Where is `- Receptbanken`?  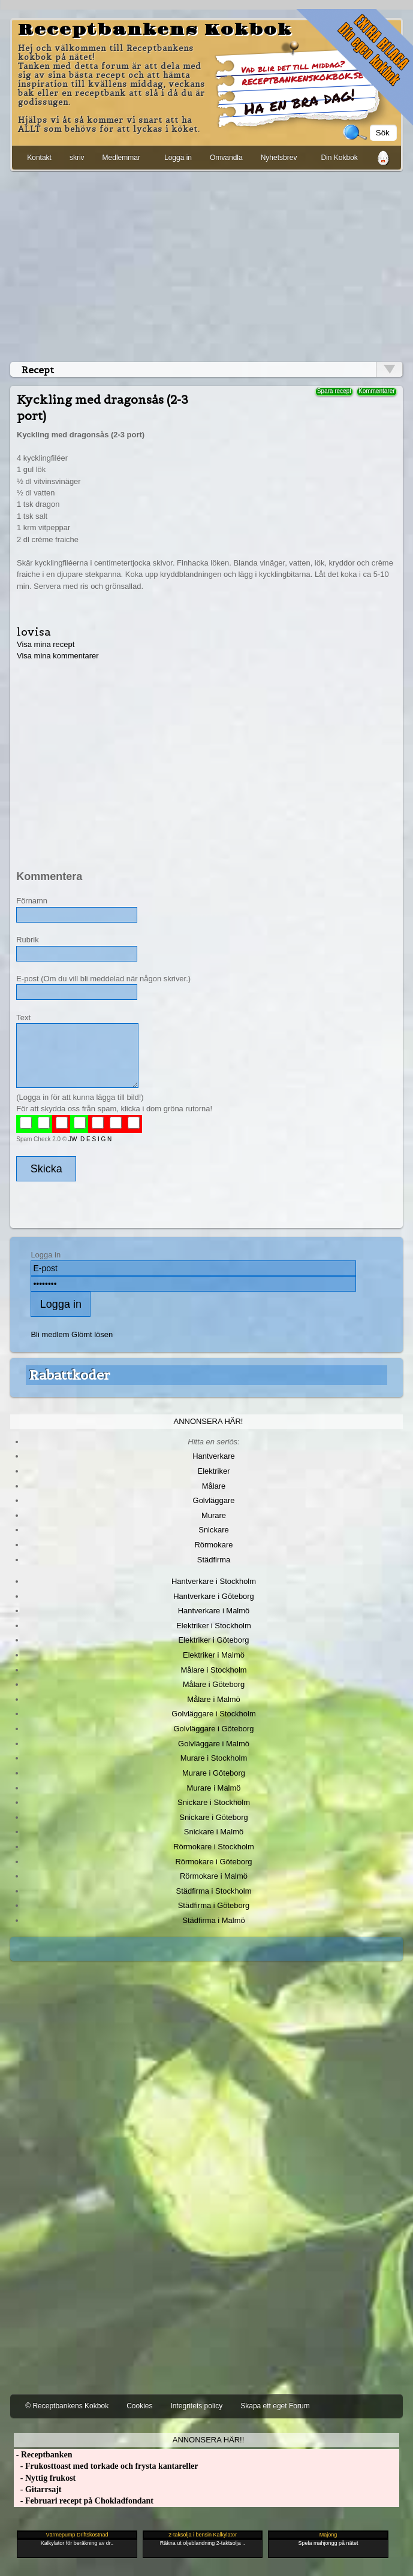
- Receptbanken is located at coordinates (43, 2454).